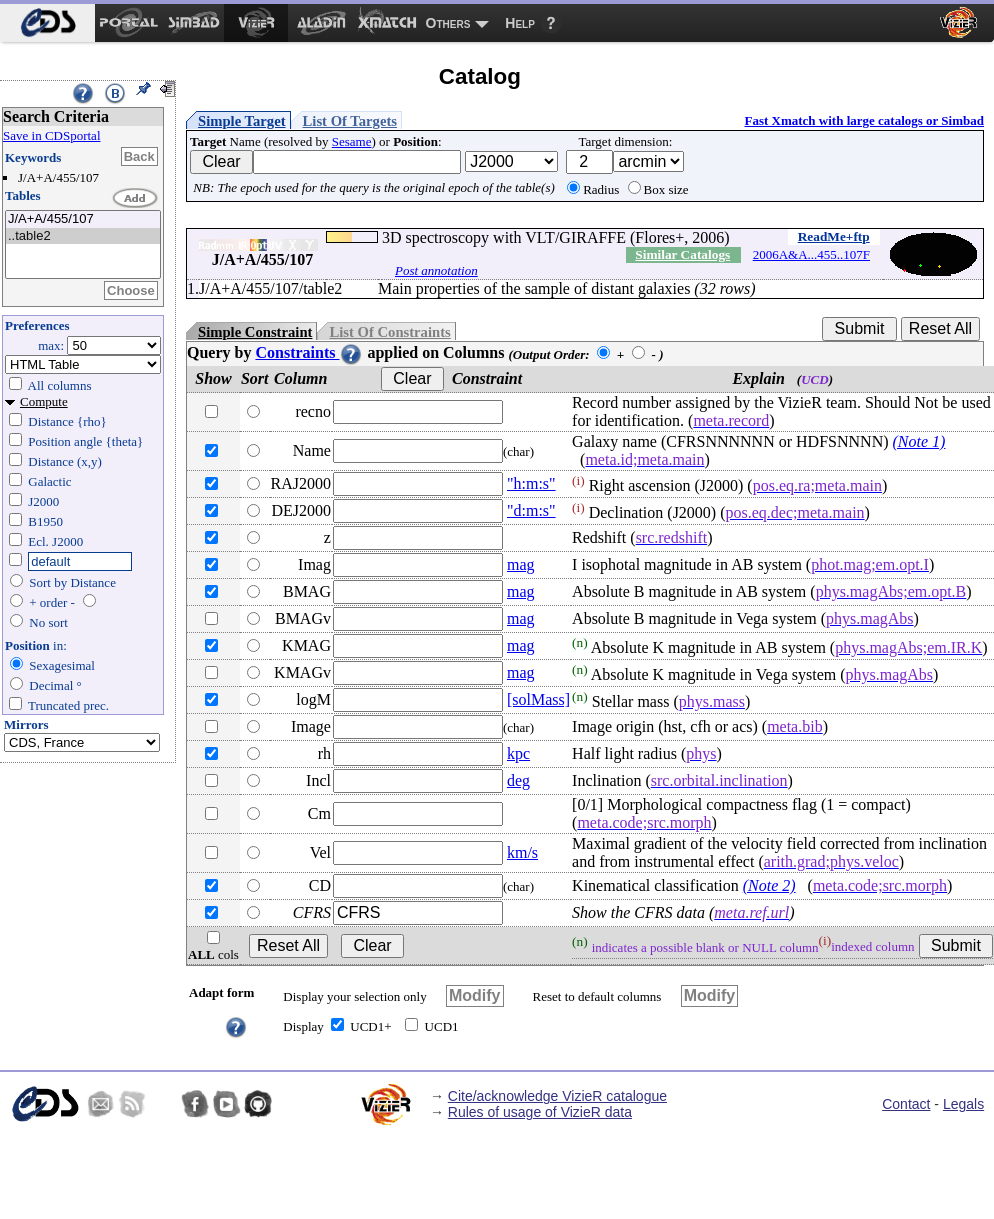 Image resolution: width=994 pixels, height=1219 pixels. What do you see at coordinates (47, 23) in the screenshot?
I see `[menuitem]` at bounding box center [47, 23].